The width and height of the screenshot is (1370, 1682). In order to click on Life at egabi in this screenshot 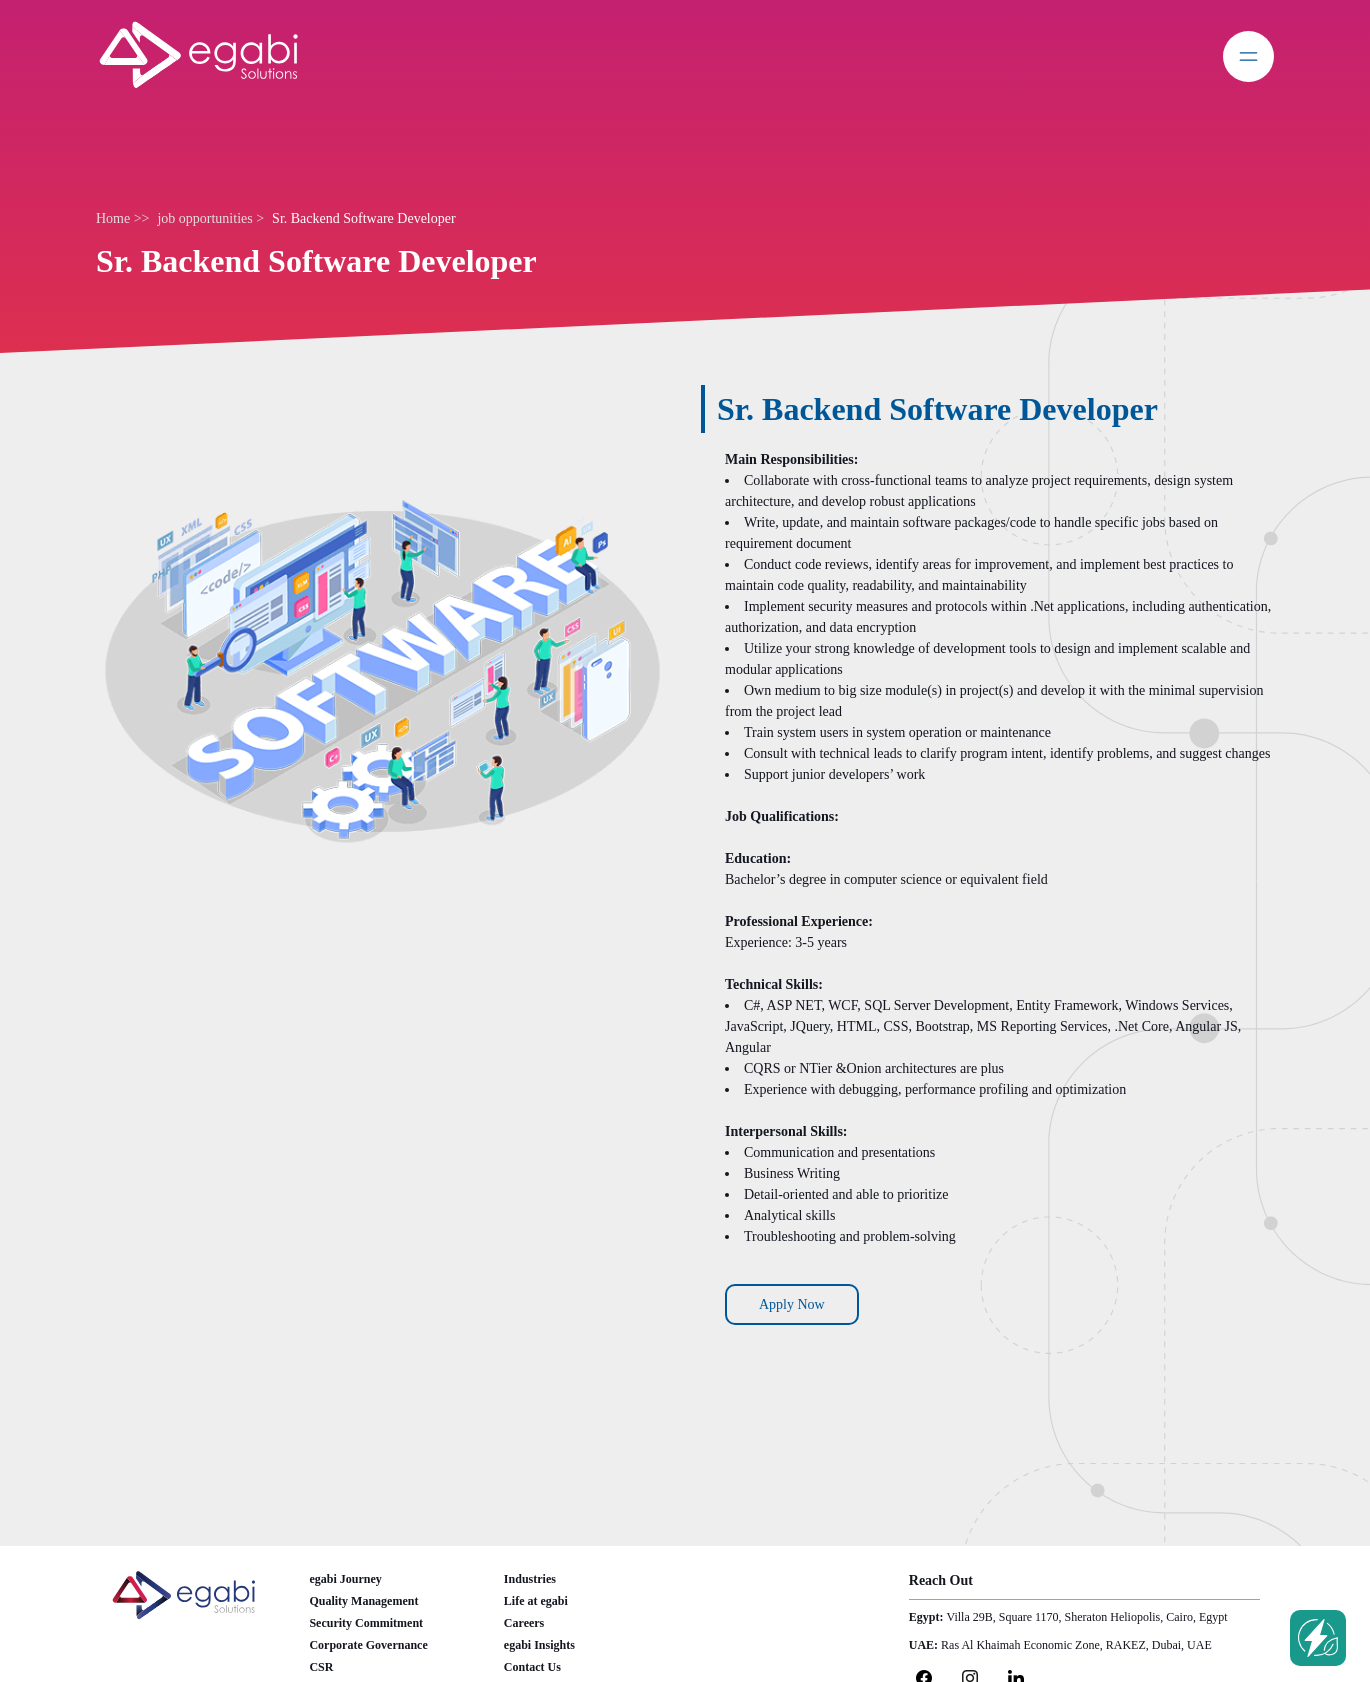, I will do `click(536, 1601)`.